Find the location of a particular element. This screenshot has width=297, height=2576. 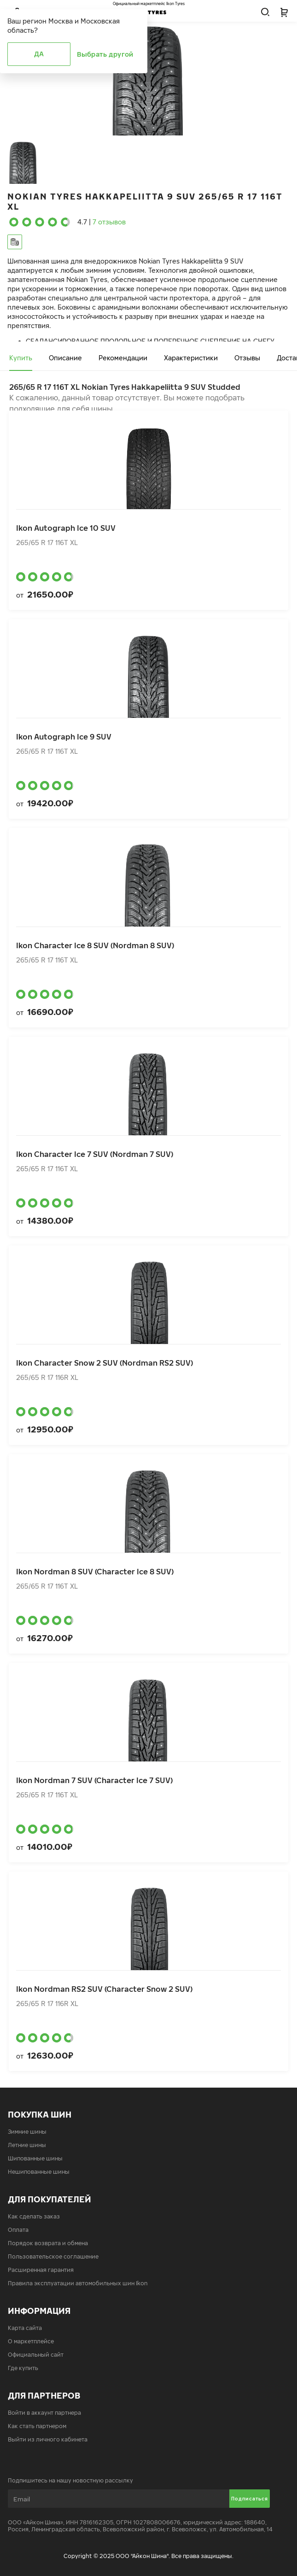

Расширенная гарантия is located at coordinates (41, 2269).